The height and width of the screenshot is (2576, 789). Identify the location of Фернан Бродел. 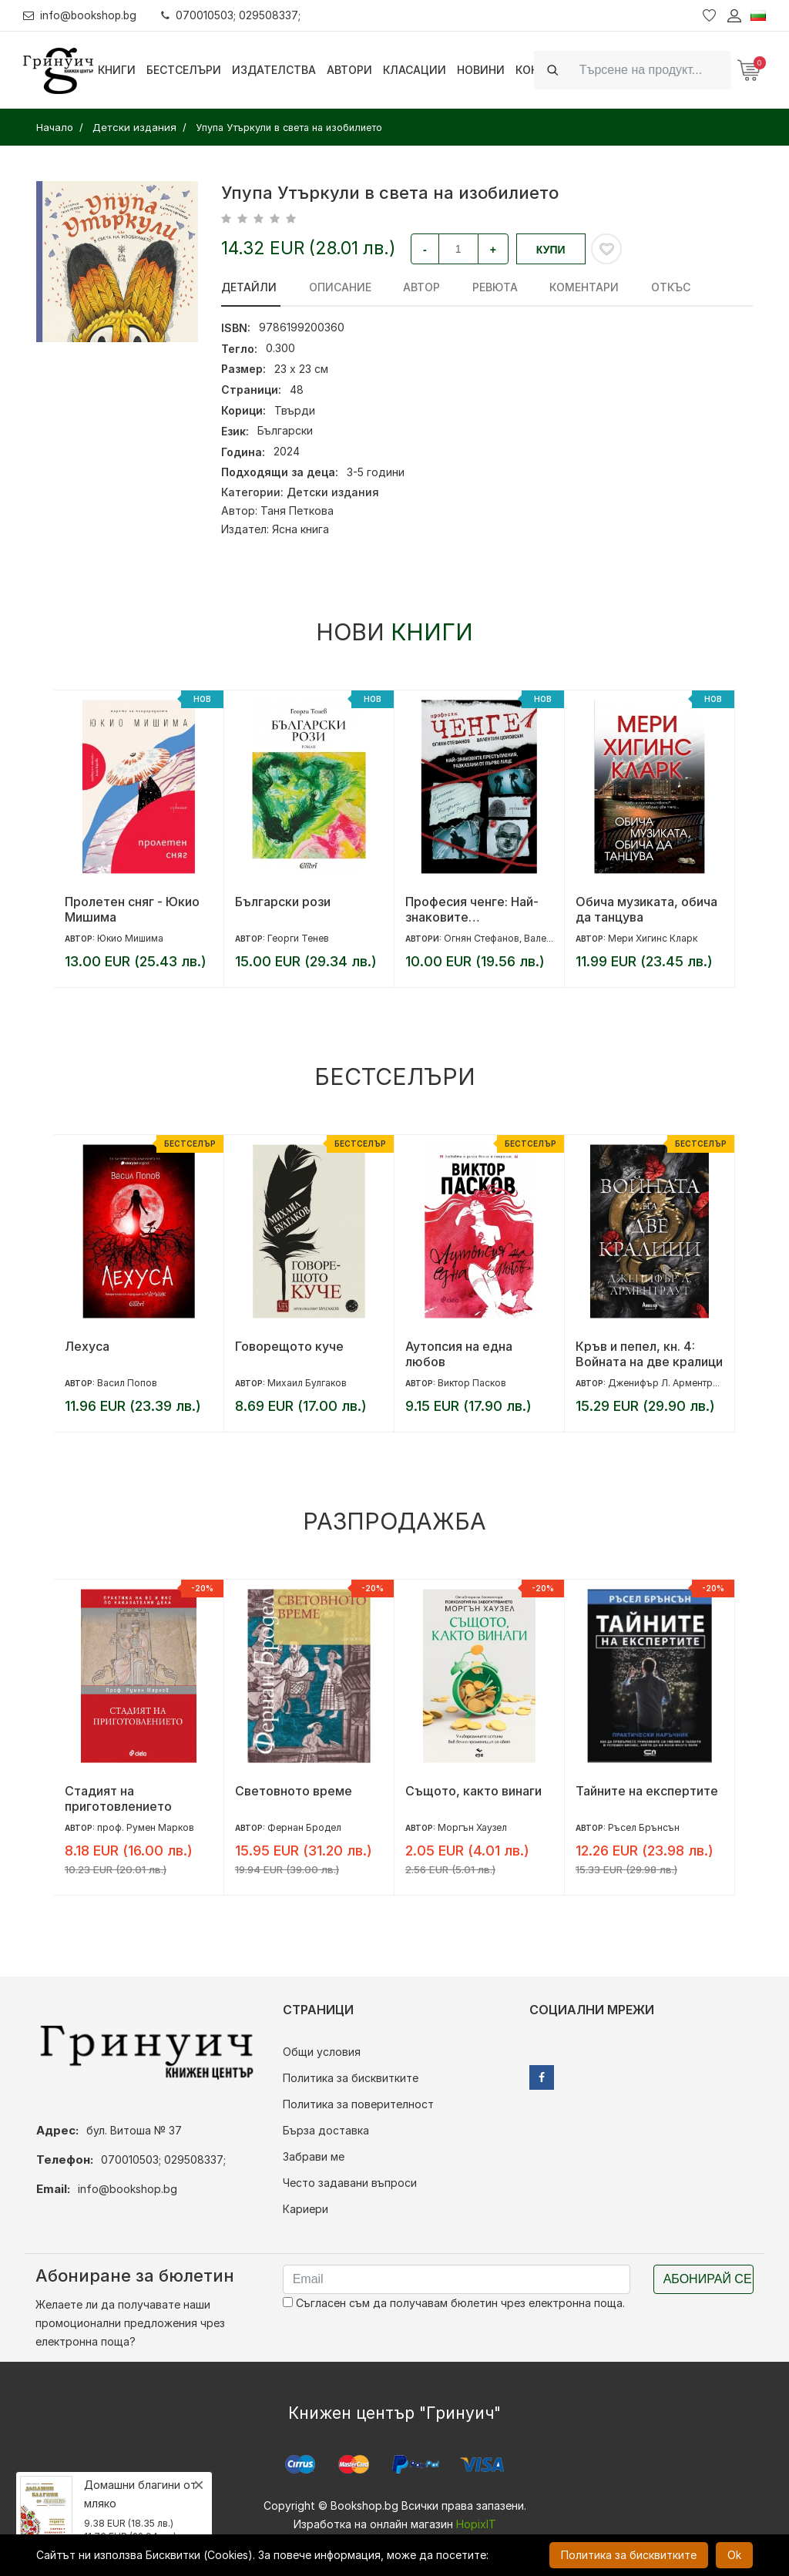
(304, 1827).